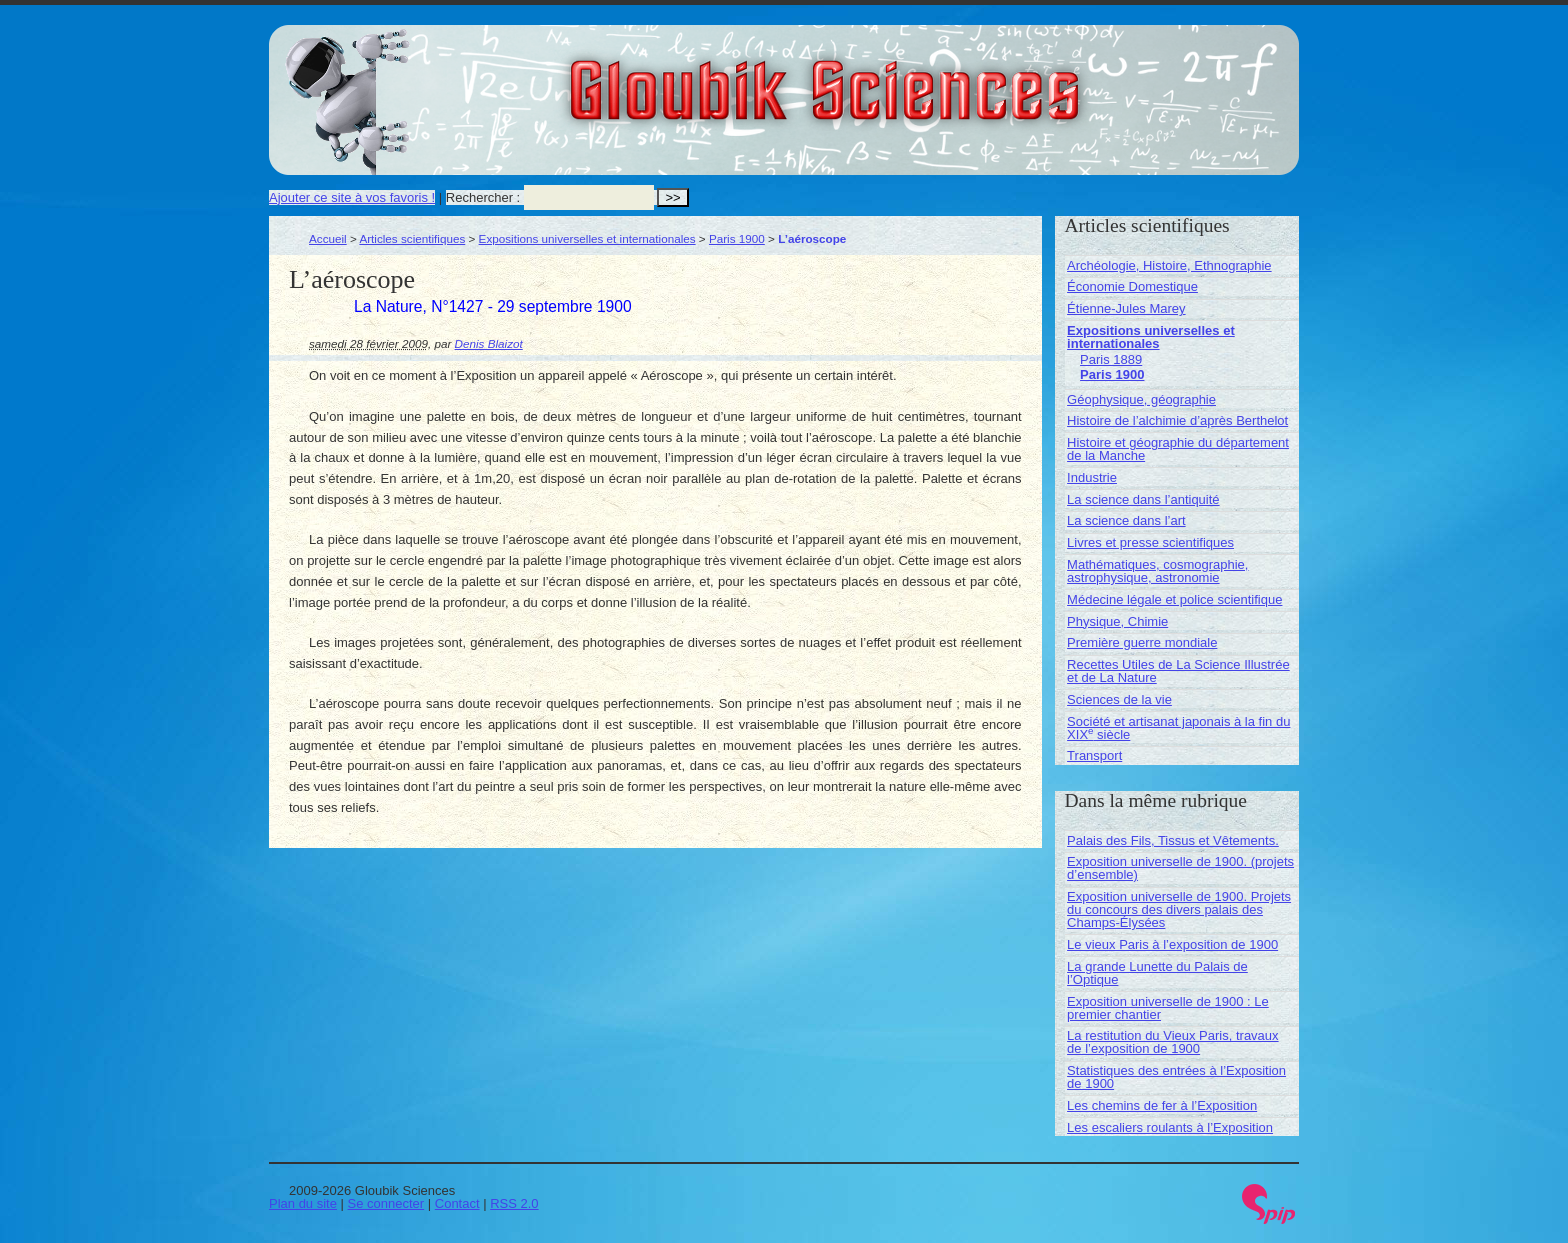 This screenshot has height=1243, width=1568. Describe the element at coordinates (457, 1203) in the screenshot. I see `Contact` at that location.